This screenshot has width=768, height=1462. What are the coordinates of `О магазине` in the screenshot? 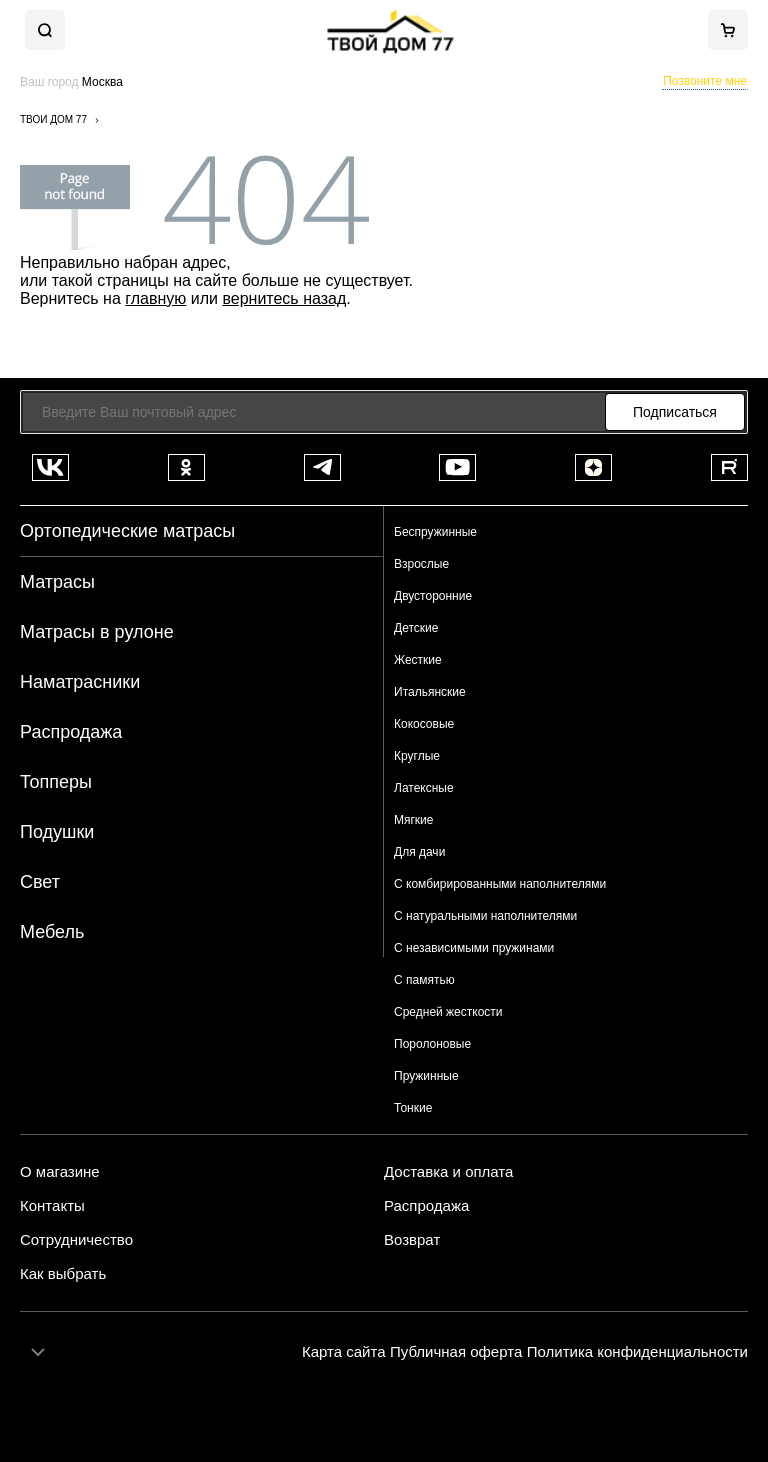 It's located at (60, 1172).